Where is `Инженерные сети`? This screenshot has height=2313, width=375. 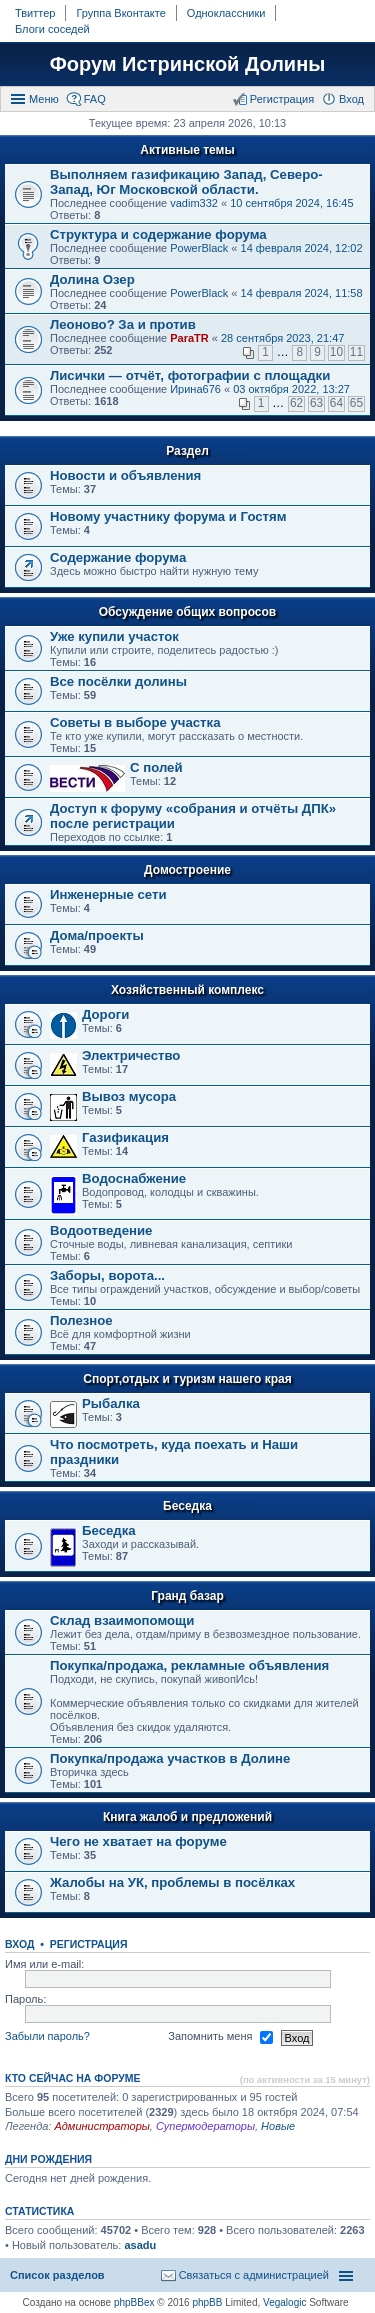 Инженерные сети is located at coordinates (108, 894).